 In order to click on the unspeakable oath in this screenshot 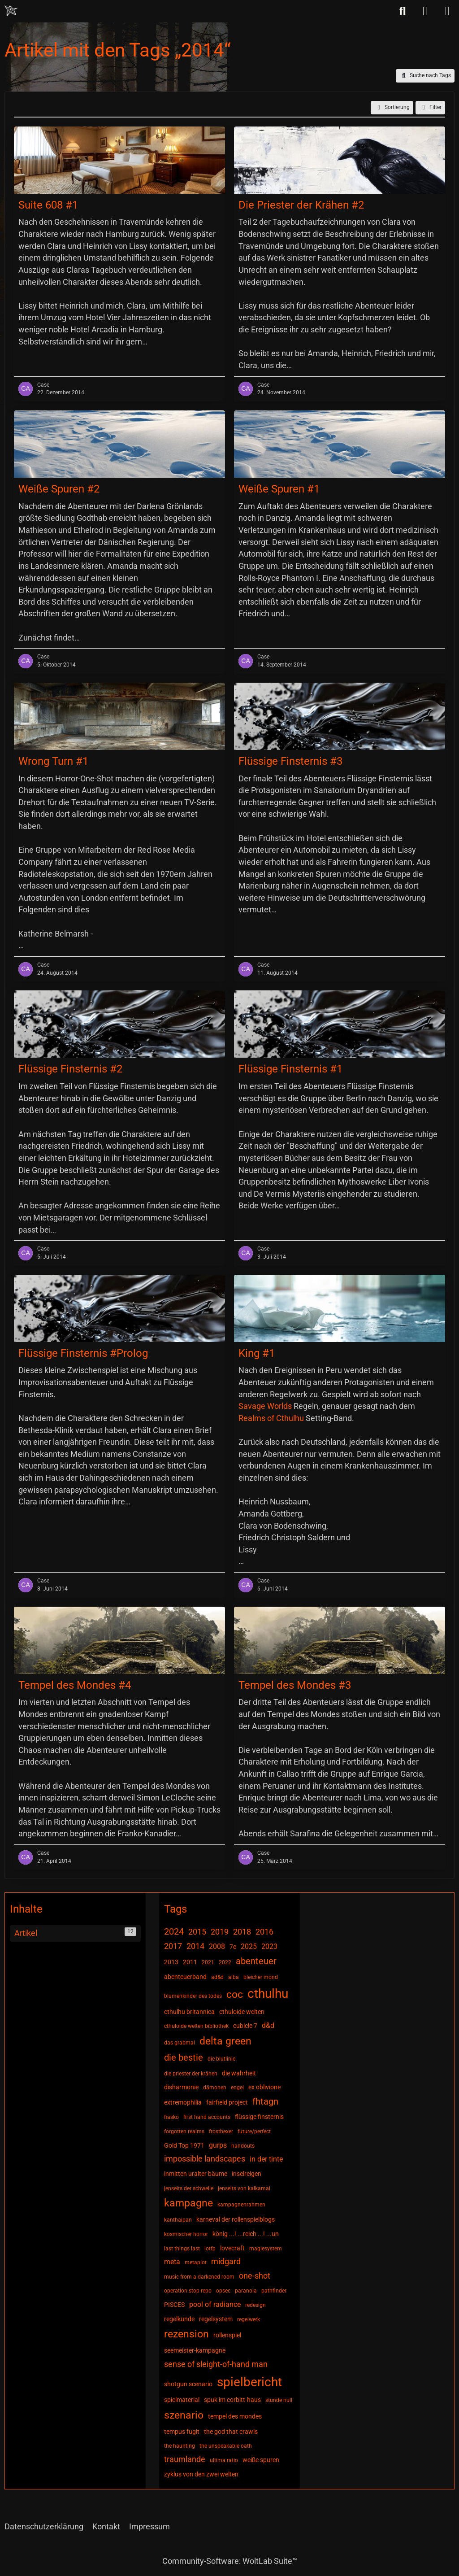, I will do `click(225, 2446)`.